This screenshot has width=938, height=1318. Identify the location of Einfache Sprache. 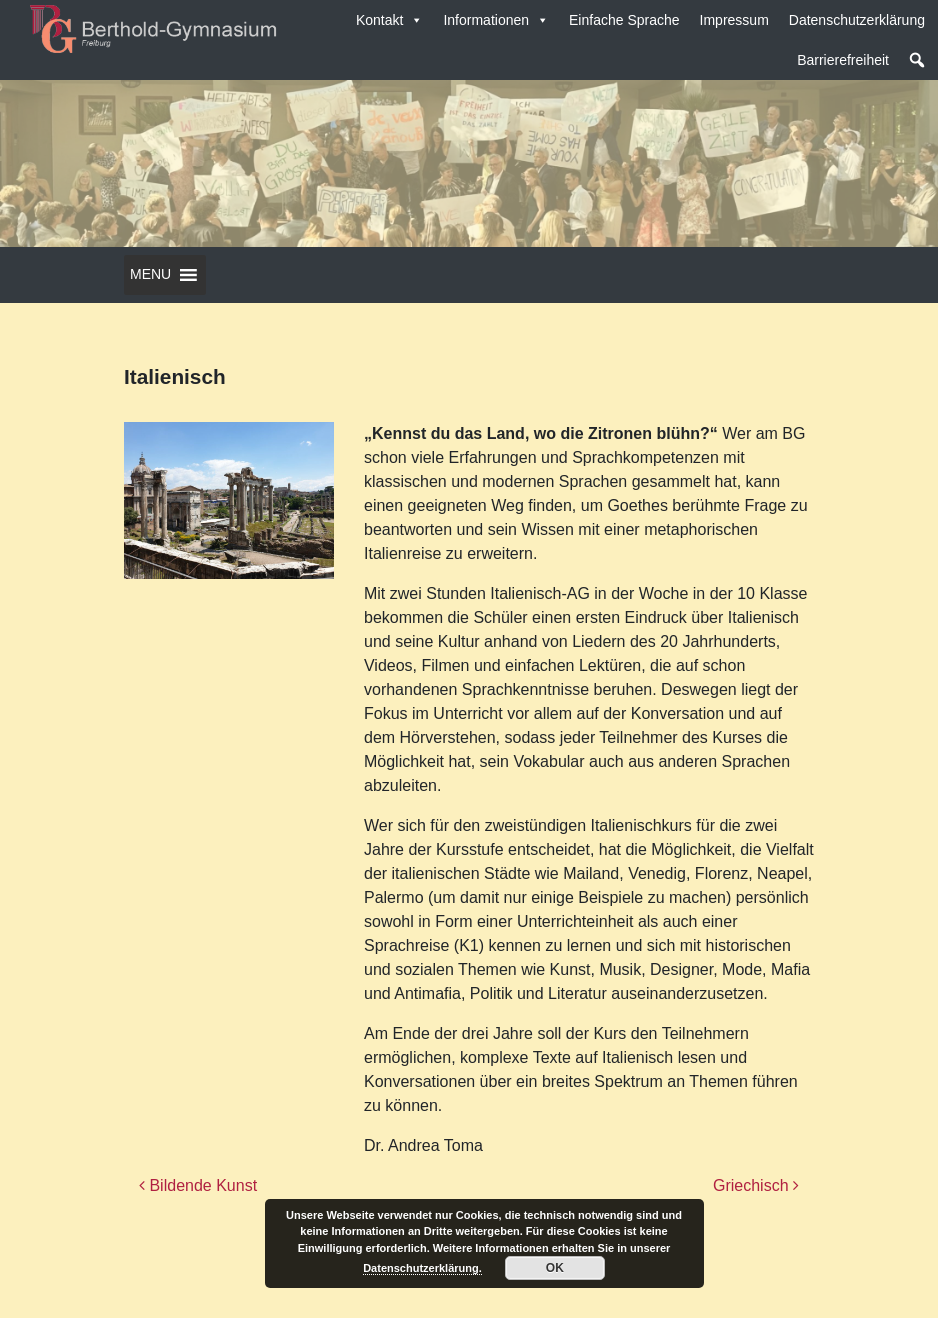
(624, 20).